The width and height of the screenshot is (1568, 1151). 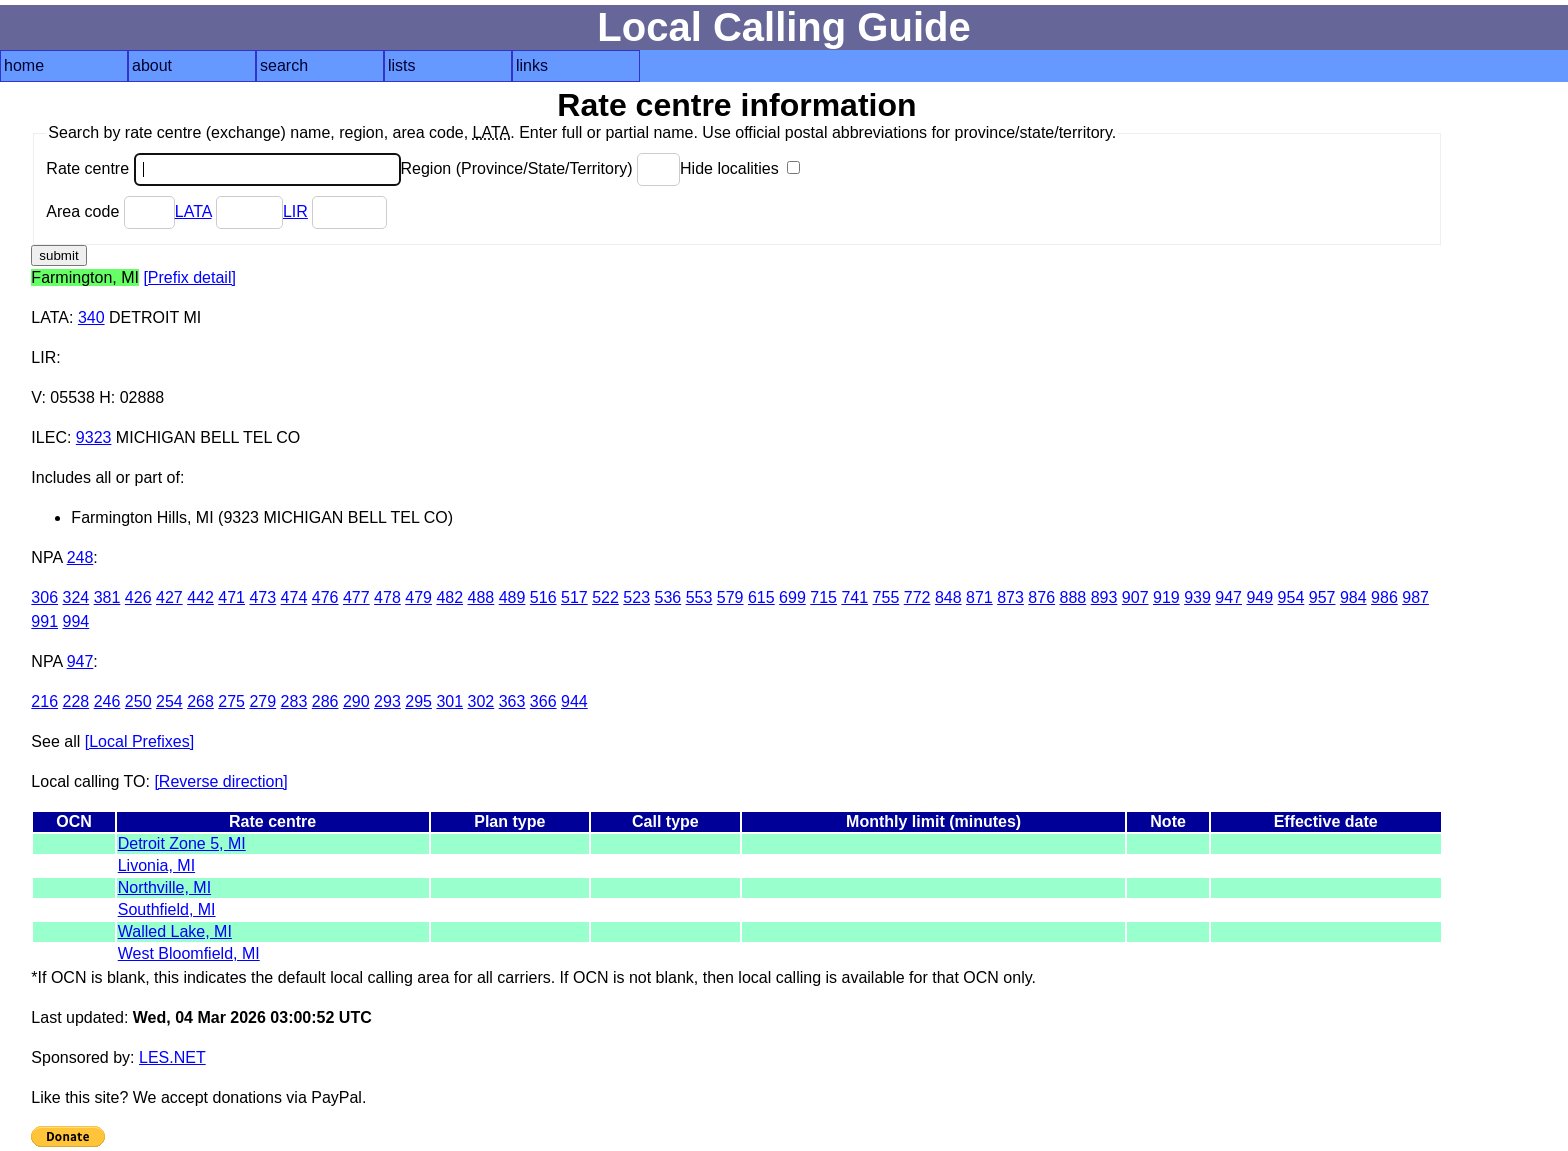 What do you see at coordinates (979, 597) in the screenshot?
I see `871` at bounding box center [979, 597].